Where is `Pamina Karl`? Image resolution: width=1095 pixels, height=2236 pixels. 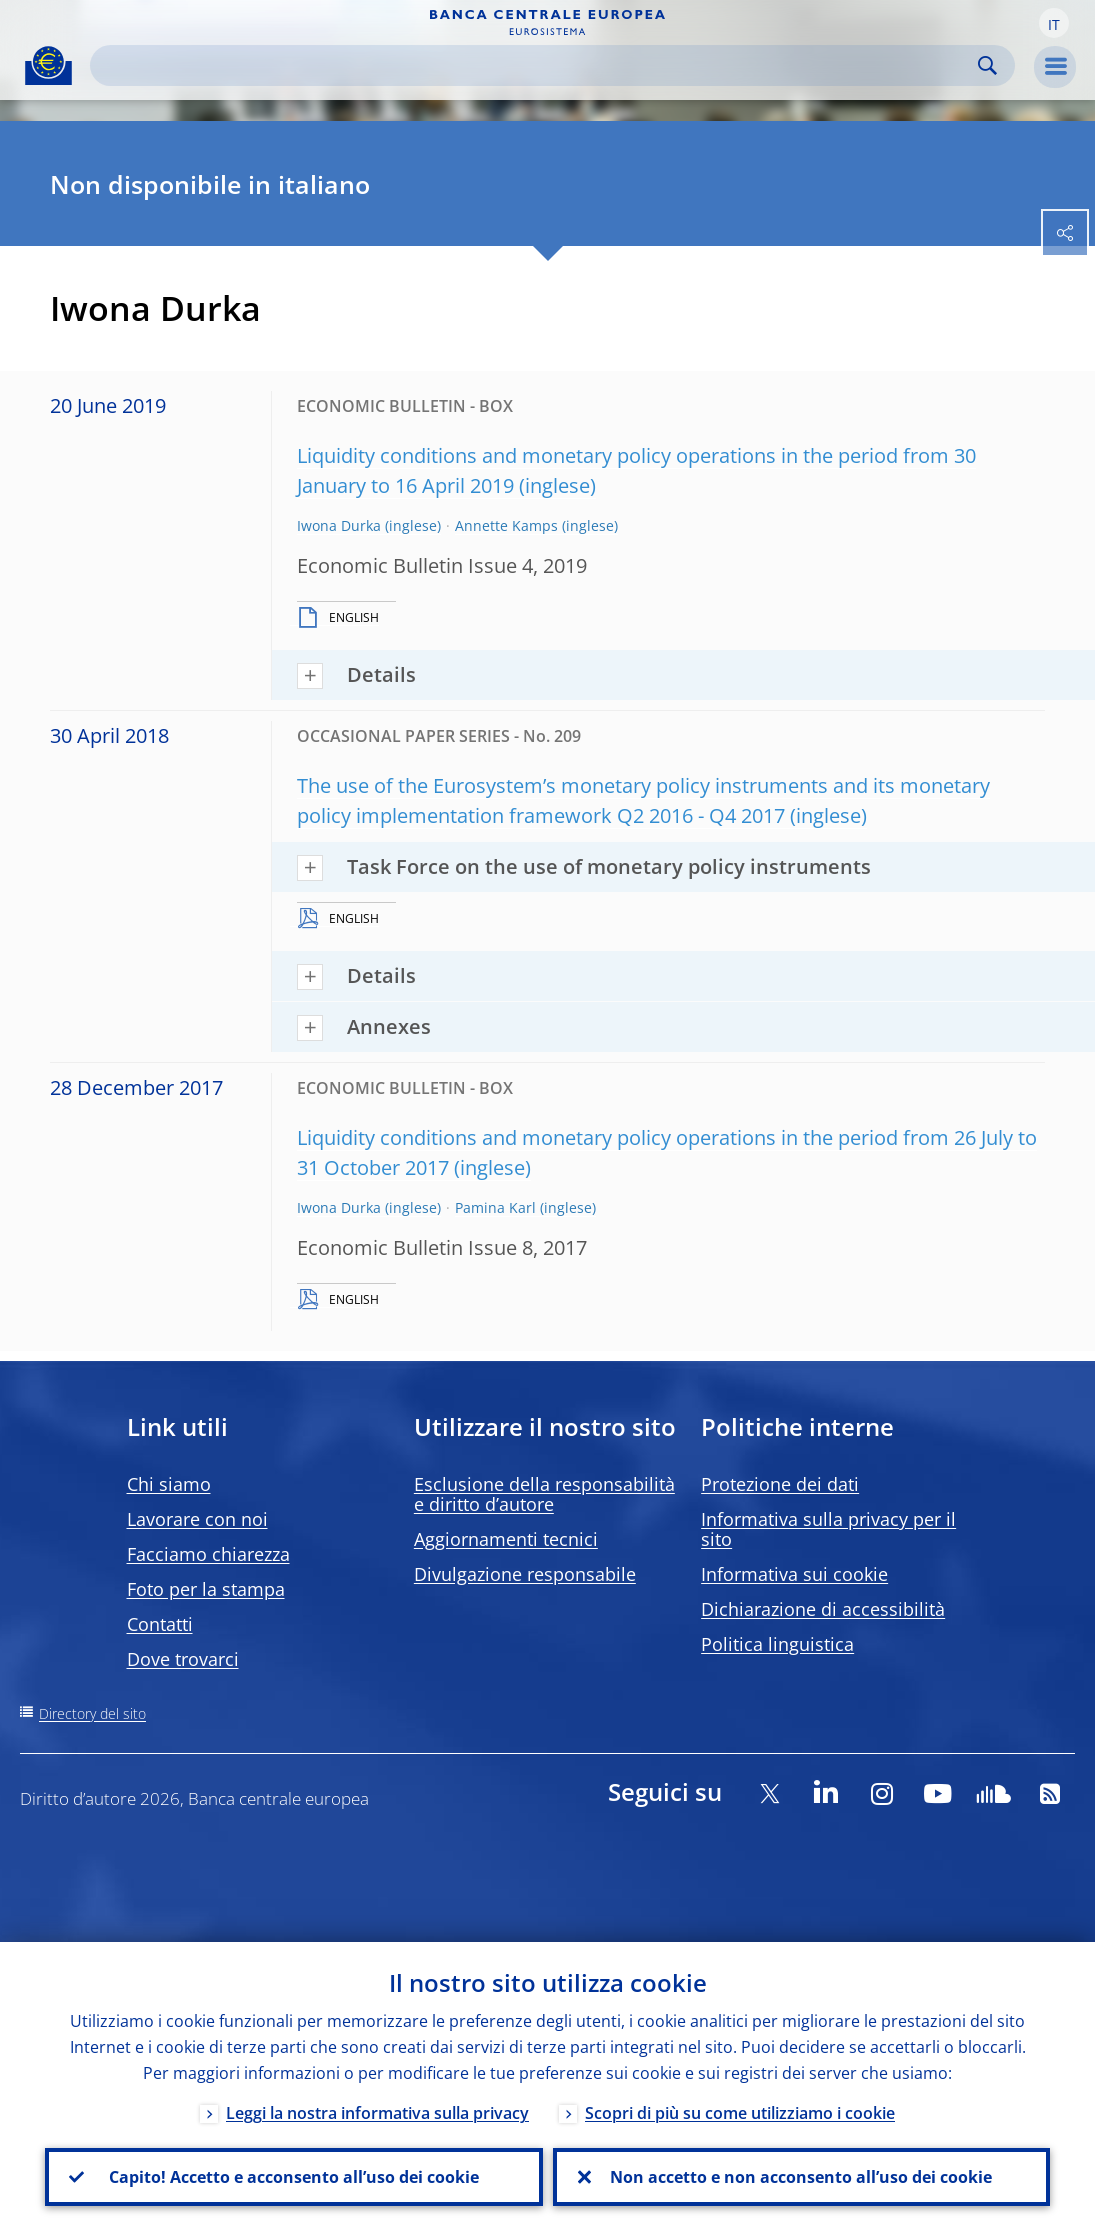
Pamina Karl is located at coordinates (495, 1207).